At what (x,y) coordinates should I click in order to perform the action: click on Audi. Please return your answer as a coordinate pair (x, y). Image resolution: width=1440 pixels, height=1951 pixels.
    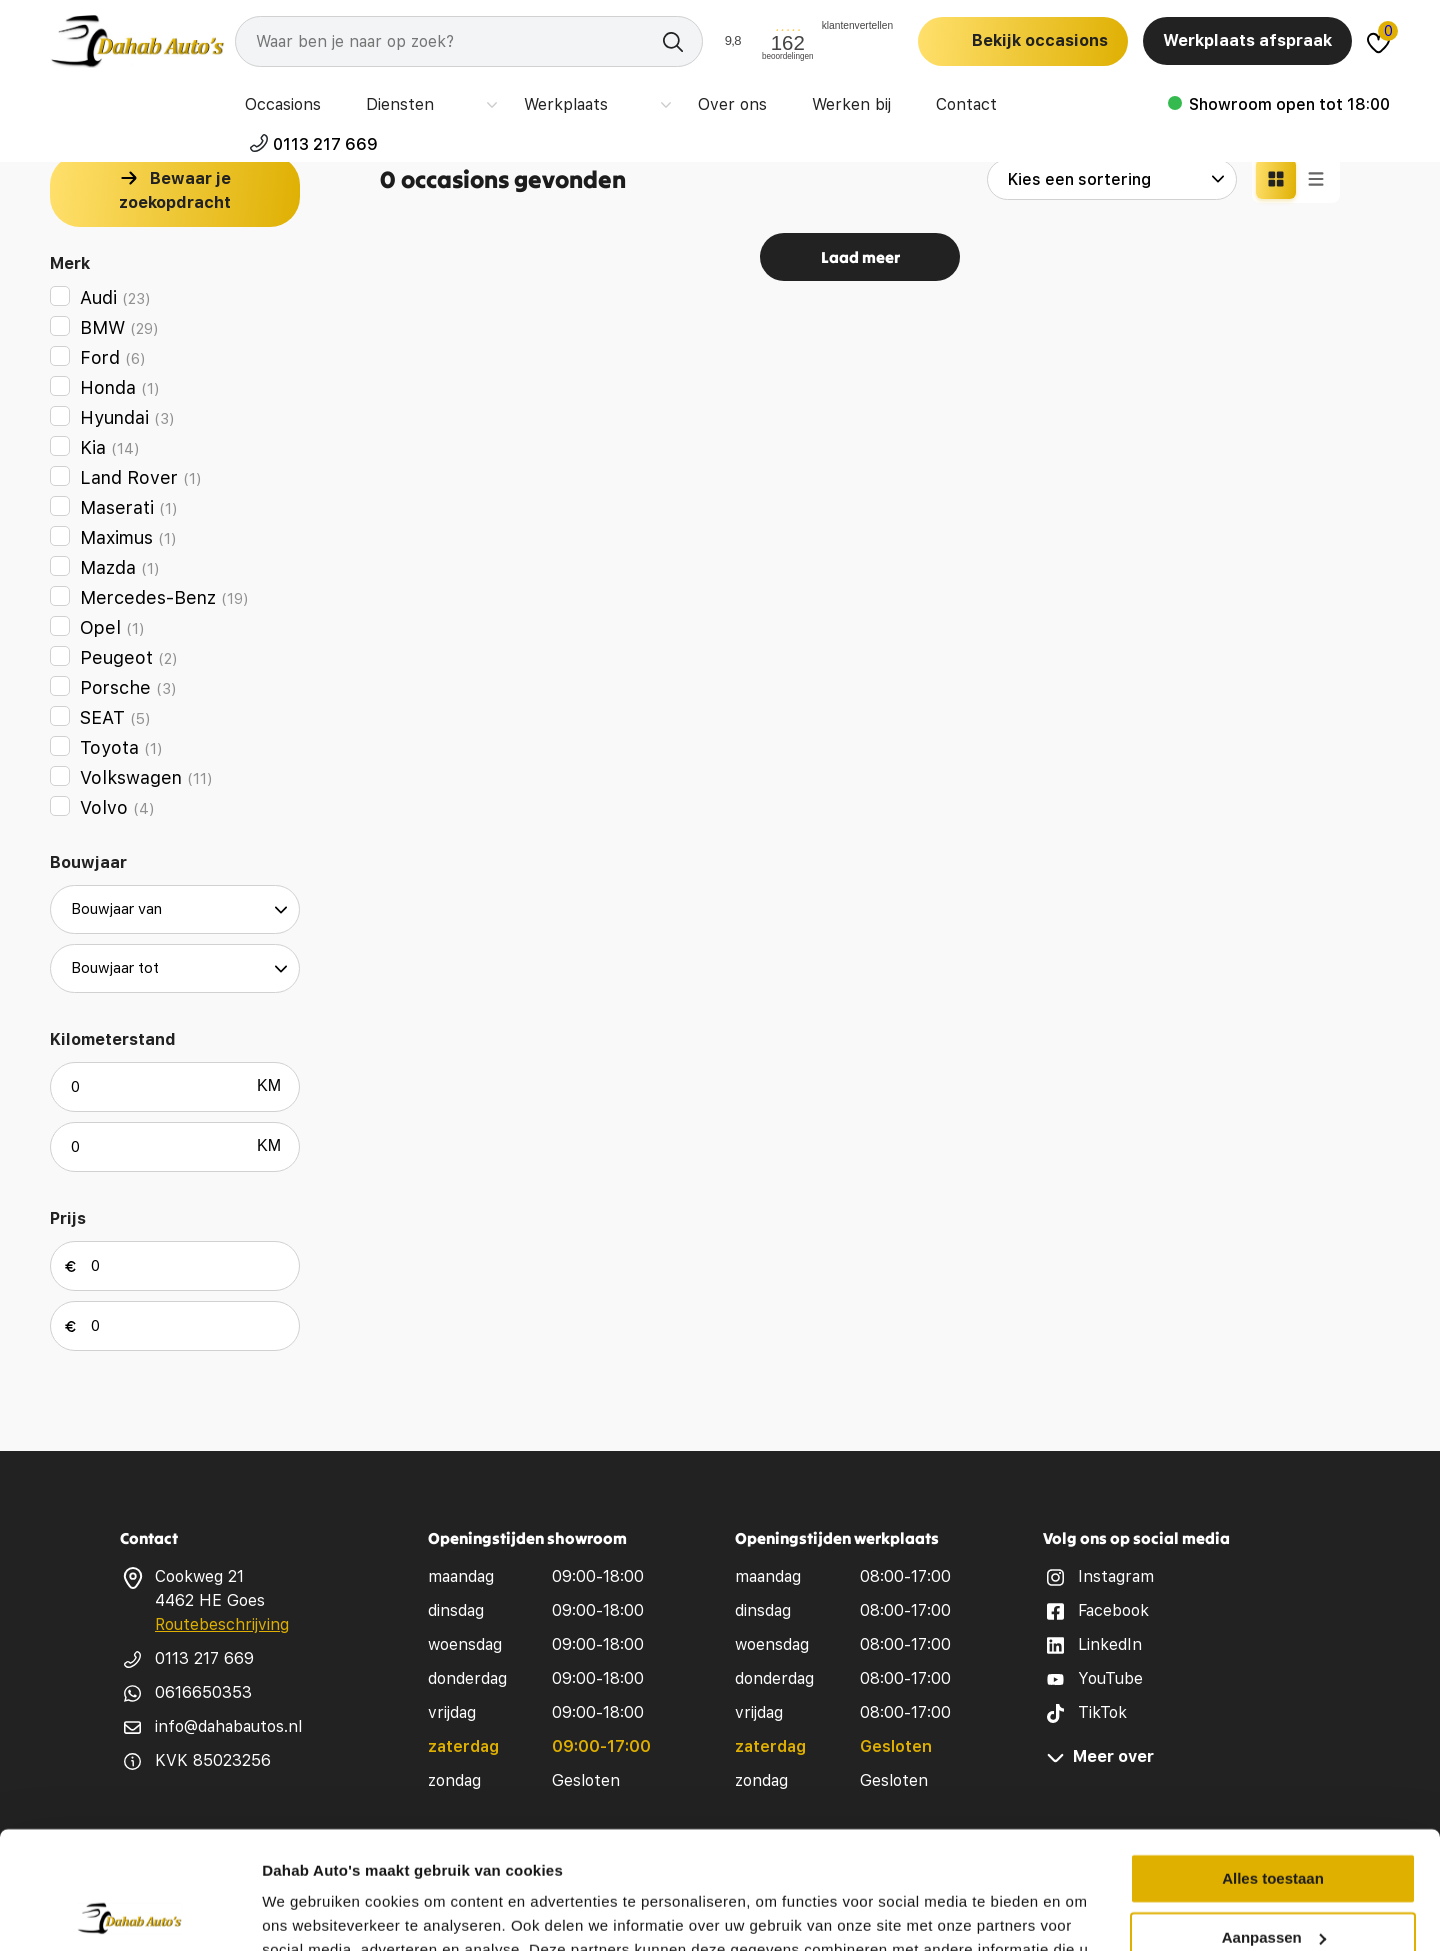
    Looking at the image, I should click on (115, 297).